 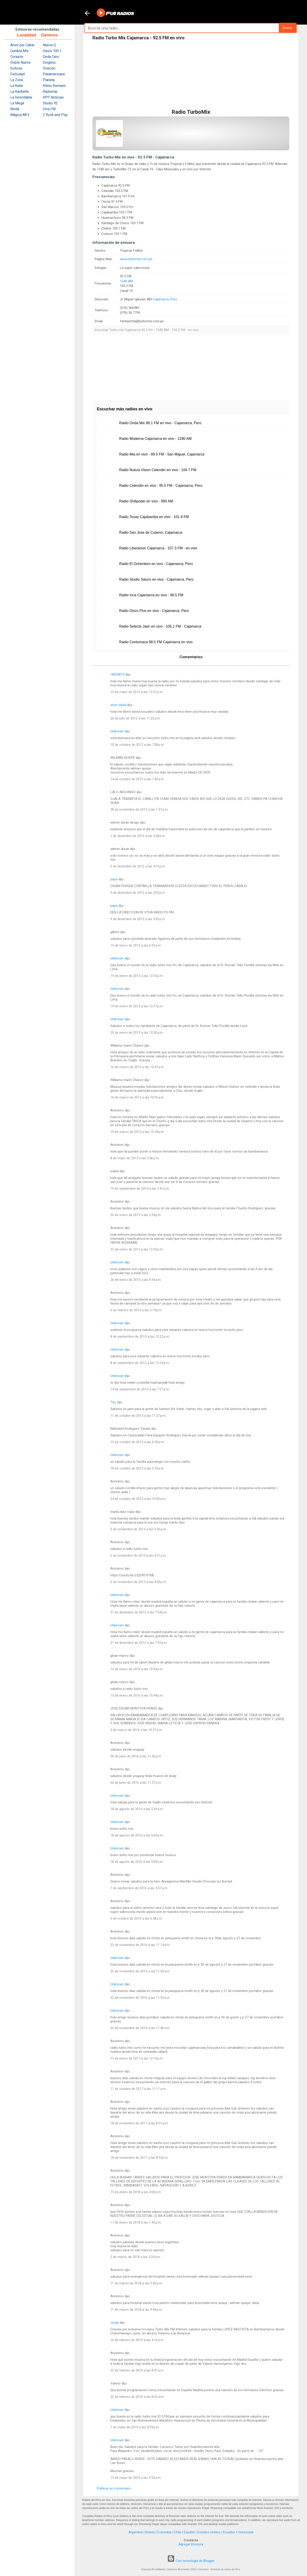 I want to click on 19 de septiembre de 2014 a las 3:41 p.m., so click(x=140, y=1189).